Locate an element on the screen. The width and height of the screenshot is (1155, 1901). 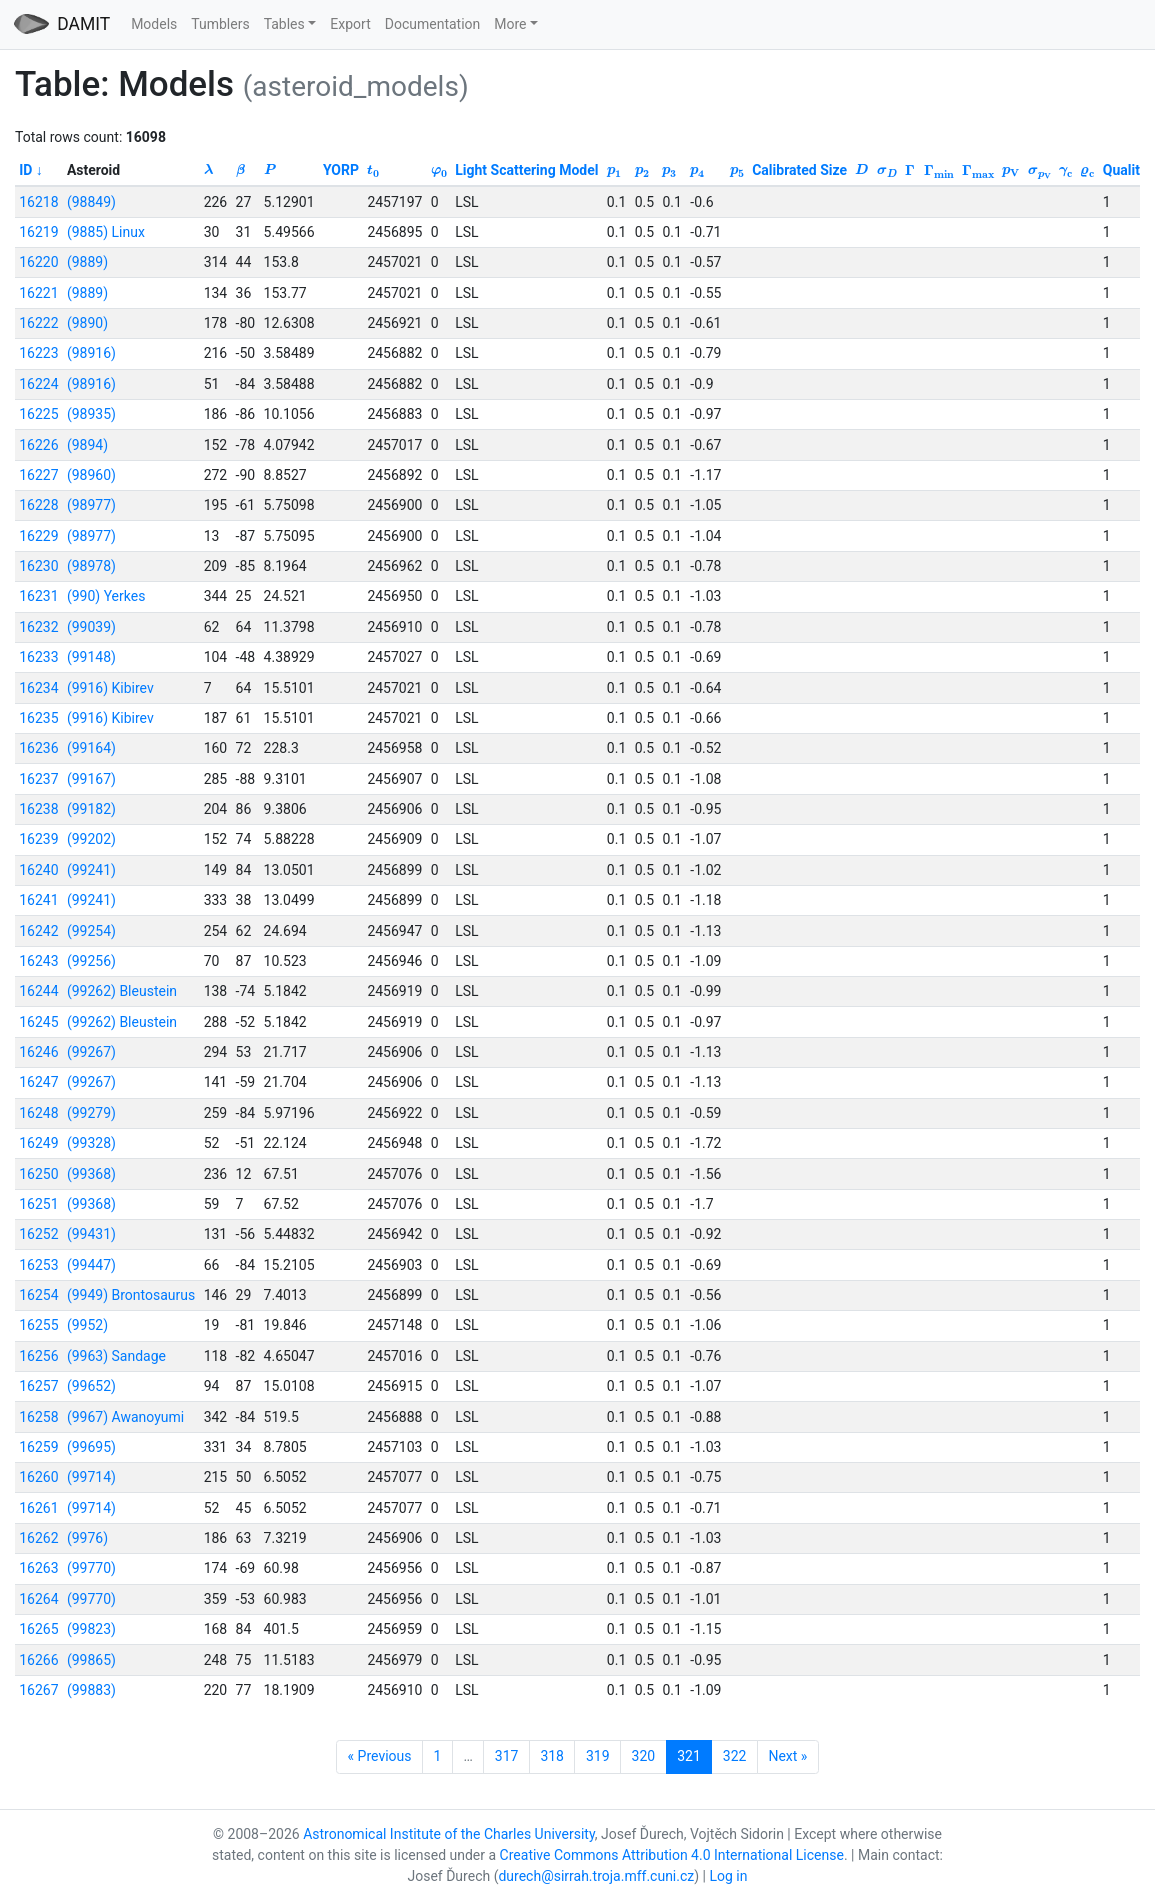
Log in is located at coordinates (729, 1876).